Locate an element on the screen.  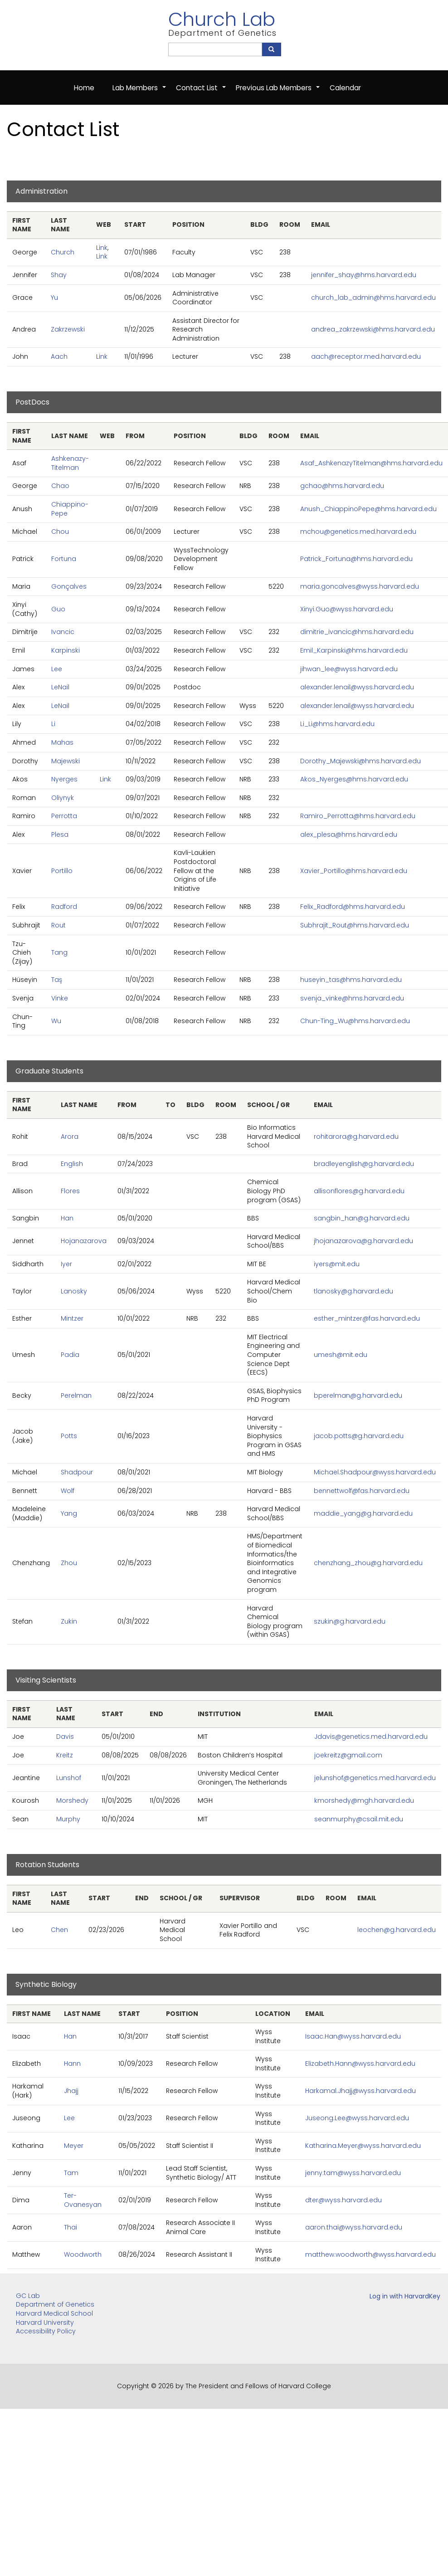
szukin@g.harvard.edu is located at coordinates (349, 1621).